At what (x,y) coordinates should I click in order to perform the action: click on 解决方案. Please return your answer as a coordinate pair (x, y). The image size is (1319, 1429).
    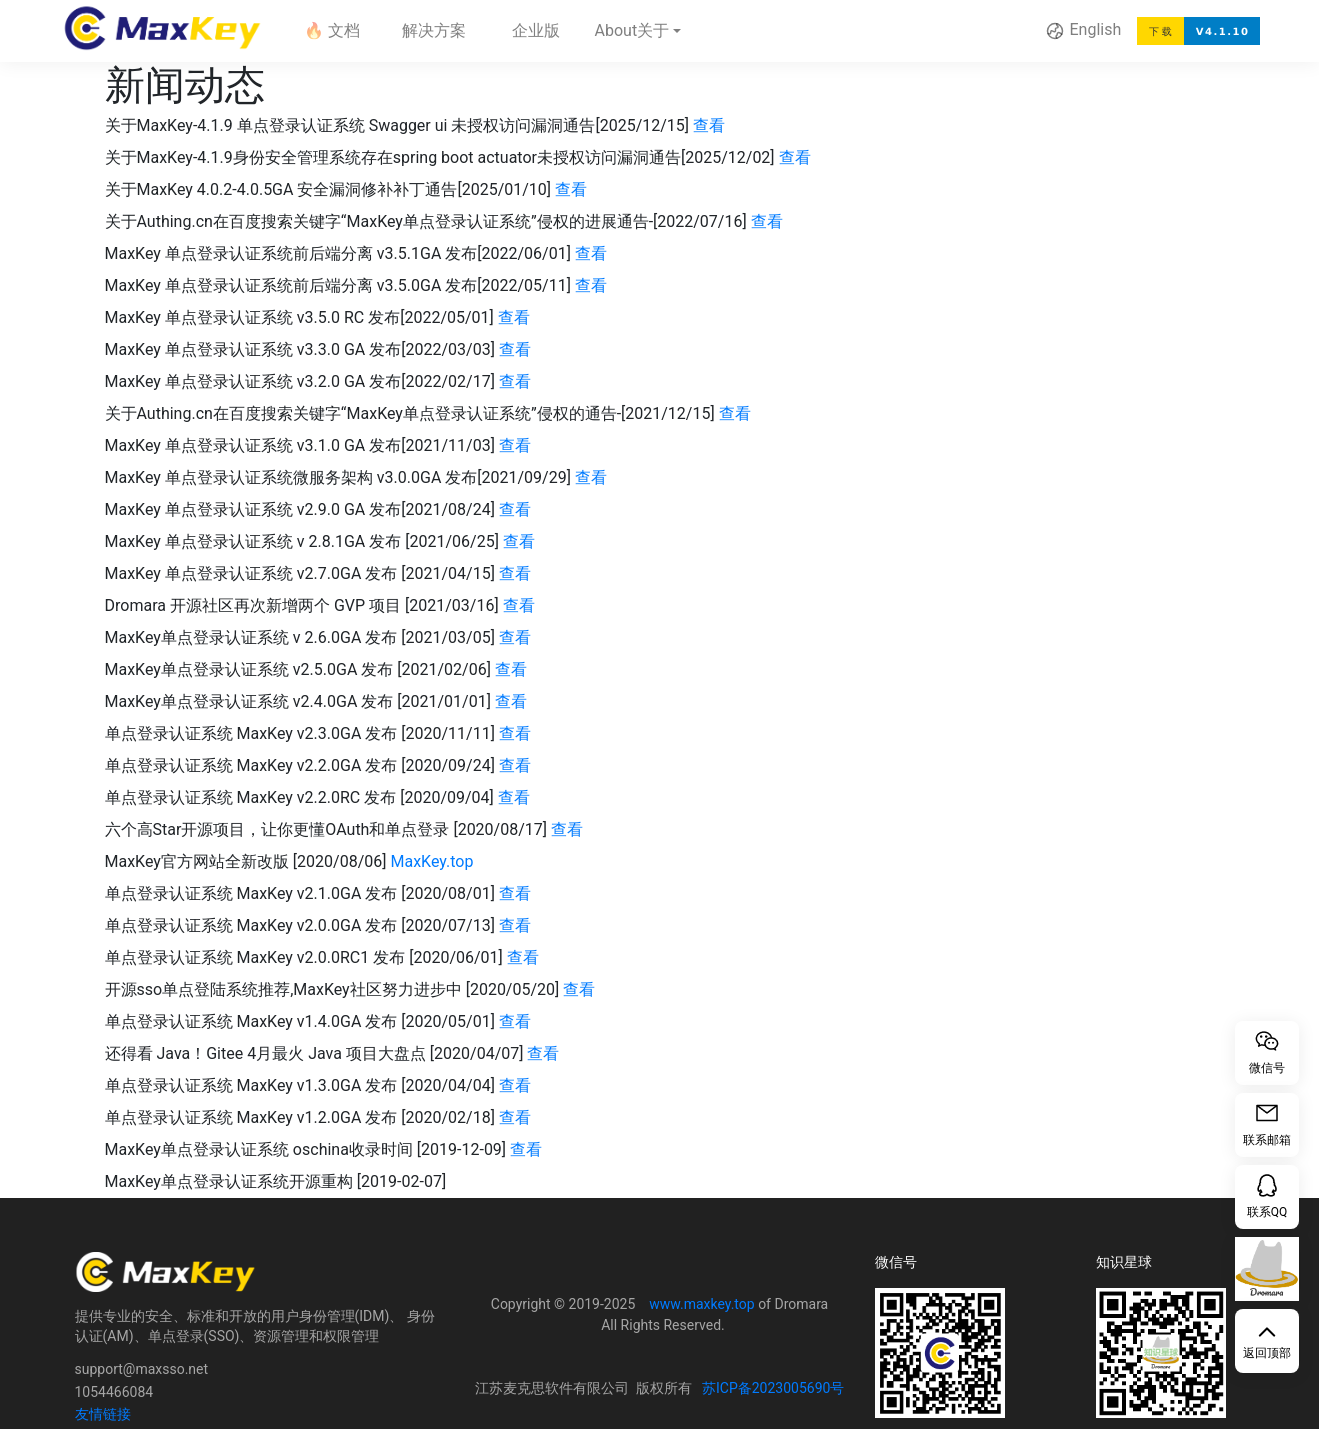
    Looking at the image, I should click on (434, 30).